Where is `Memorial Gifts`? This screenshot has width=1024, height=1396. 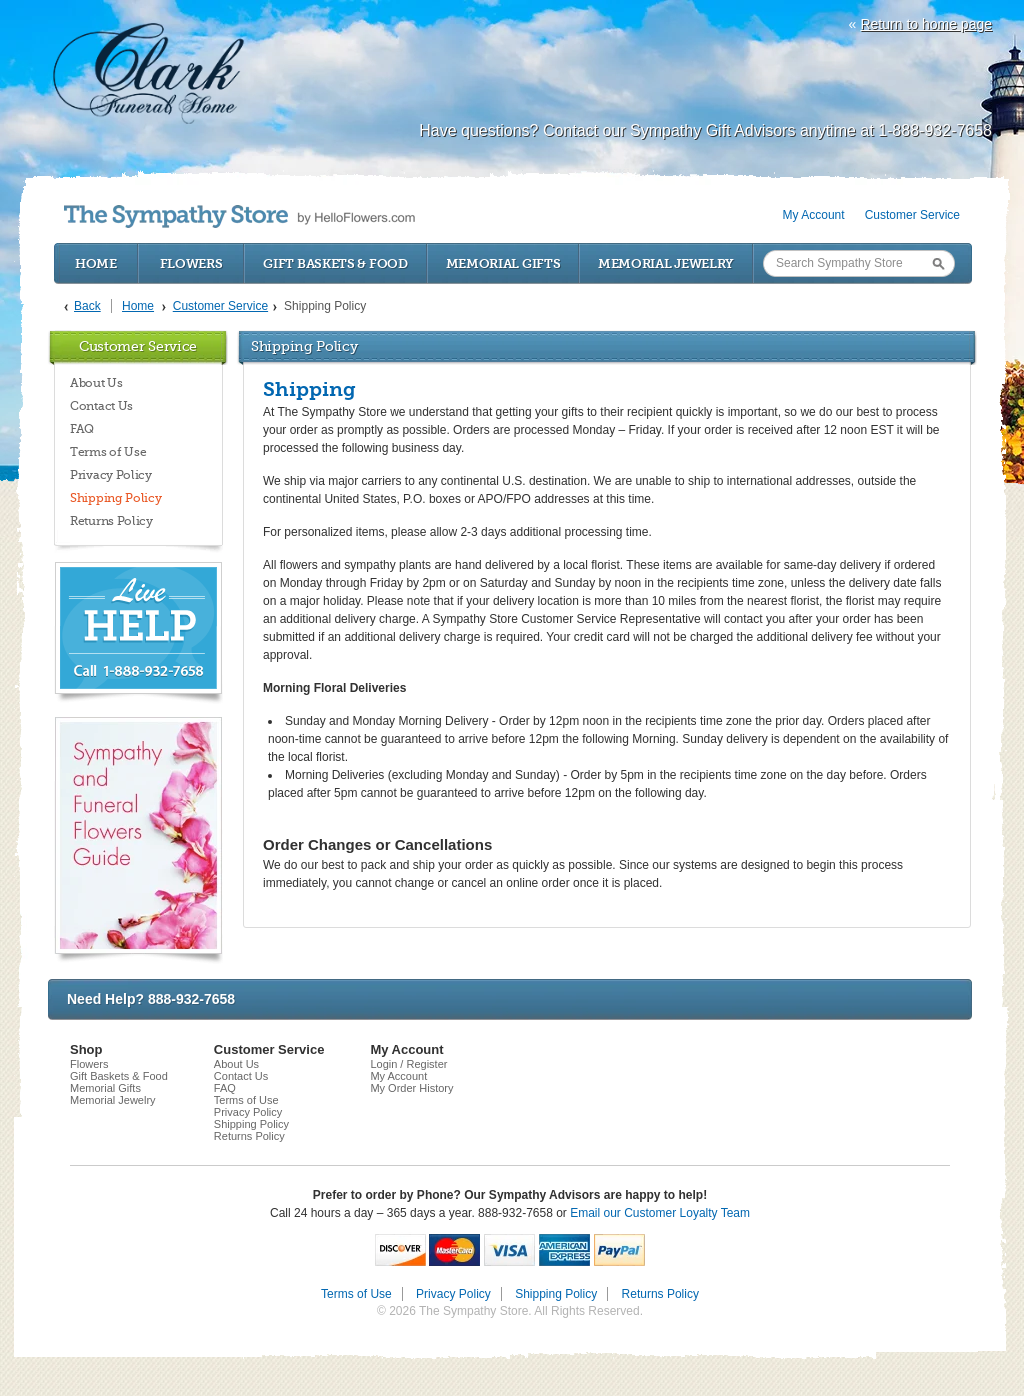
Memorial Gifts is located at coordinates (503, 263).